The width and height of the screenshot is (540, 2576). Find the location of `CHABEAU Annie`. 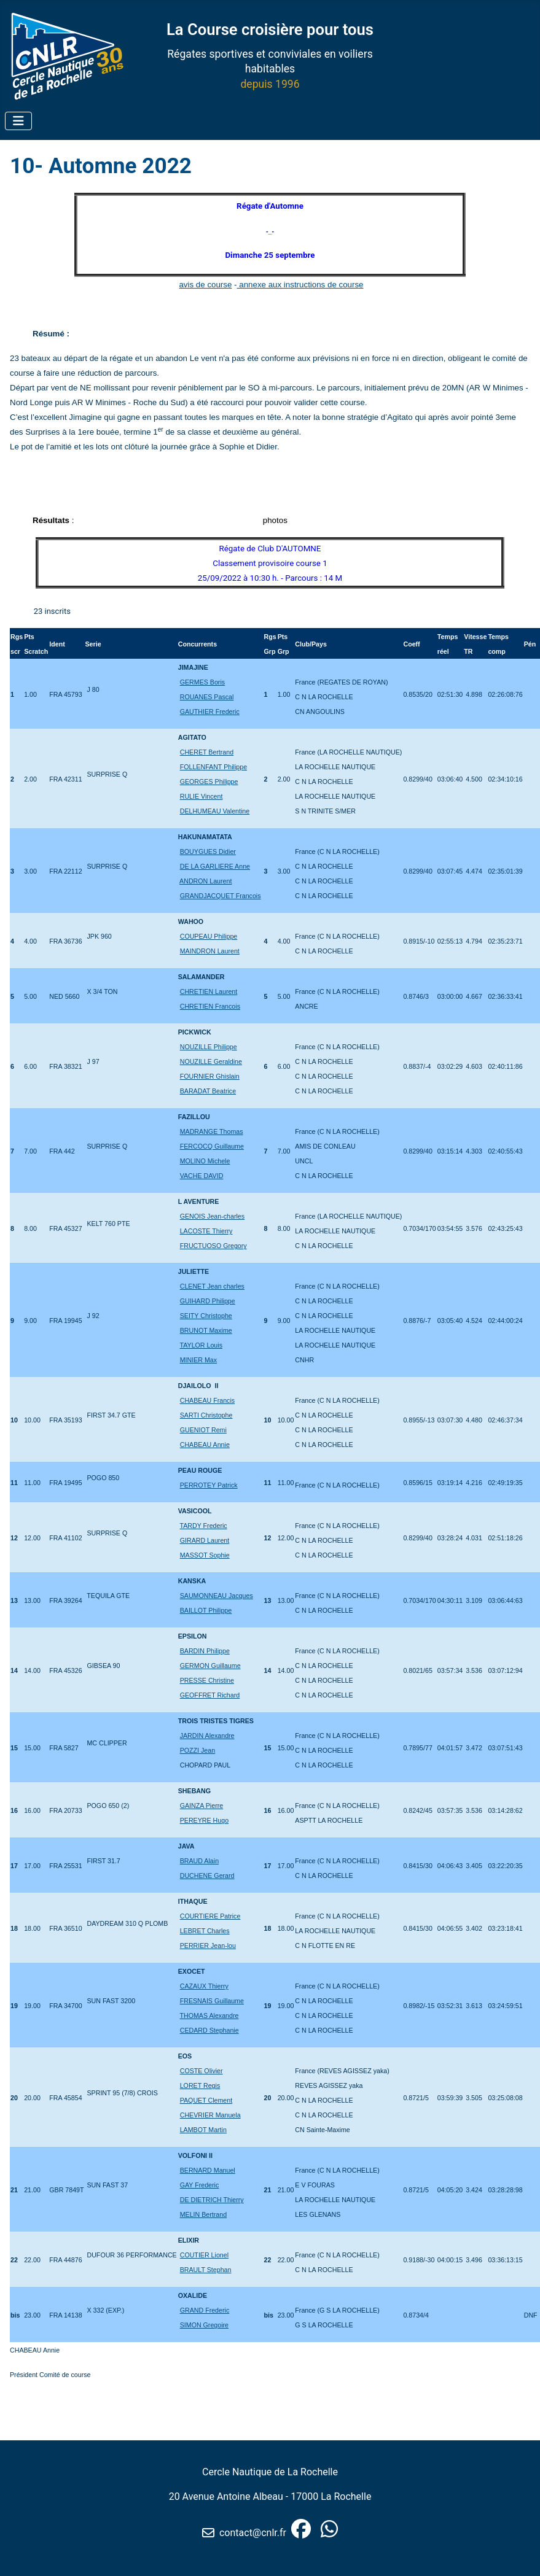

CHABEAU Annie is located at coordinates (205, 1444).